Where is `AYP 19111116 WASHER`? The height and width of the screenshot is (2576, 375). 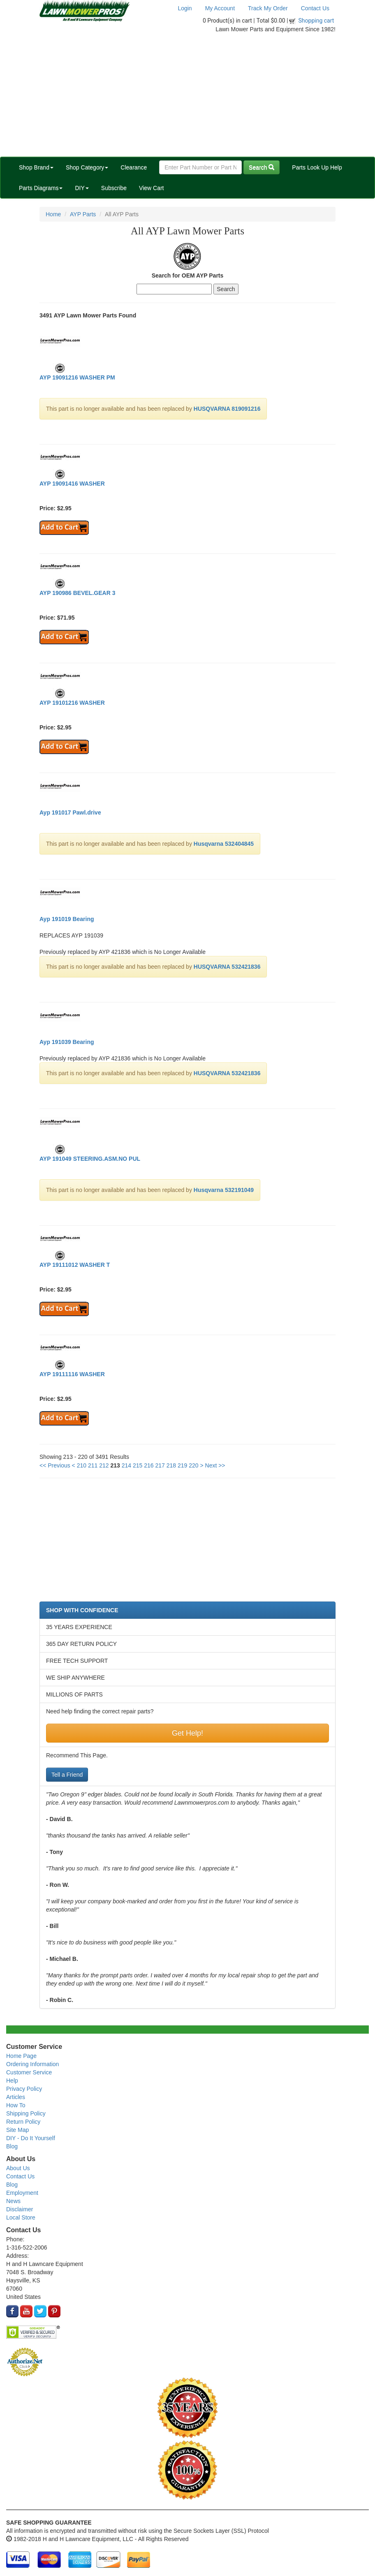
AYP 19111116 WASHER is located at coordinates (72, 1374).